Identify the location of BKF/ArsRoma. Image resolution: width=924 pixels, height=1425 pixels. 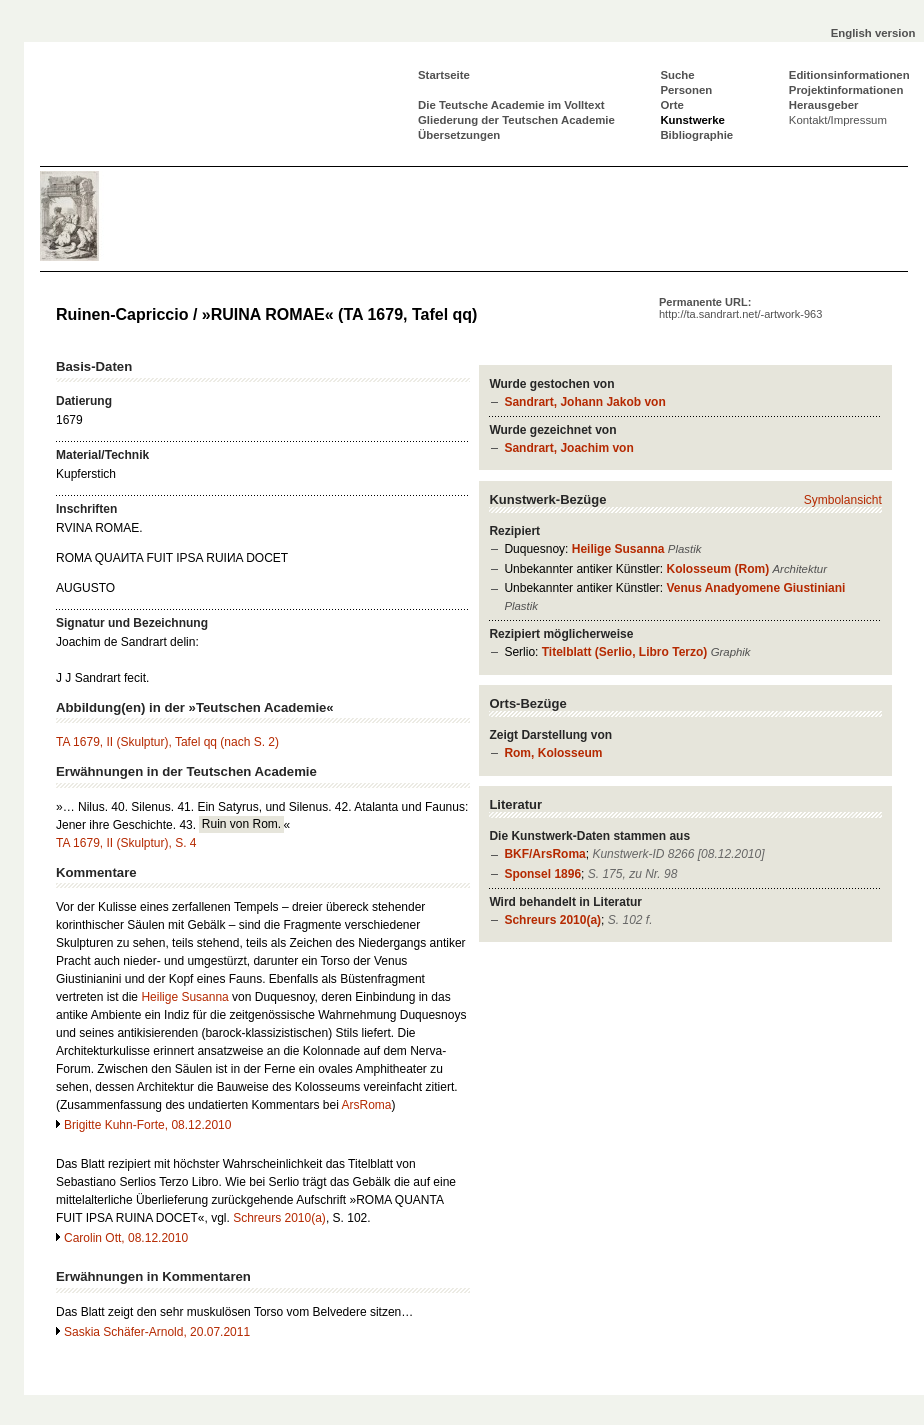
(544, 854).